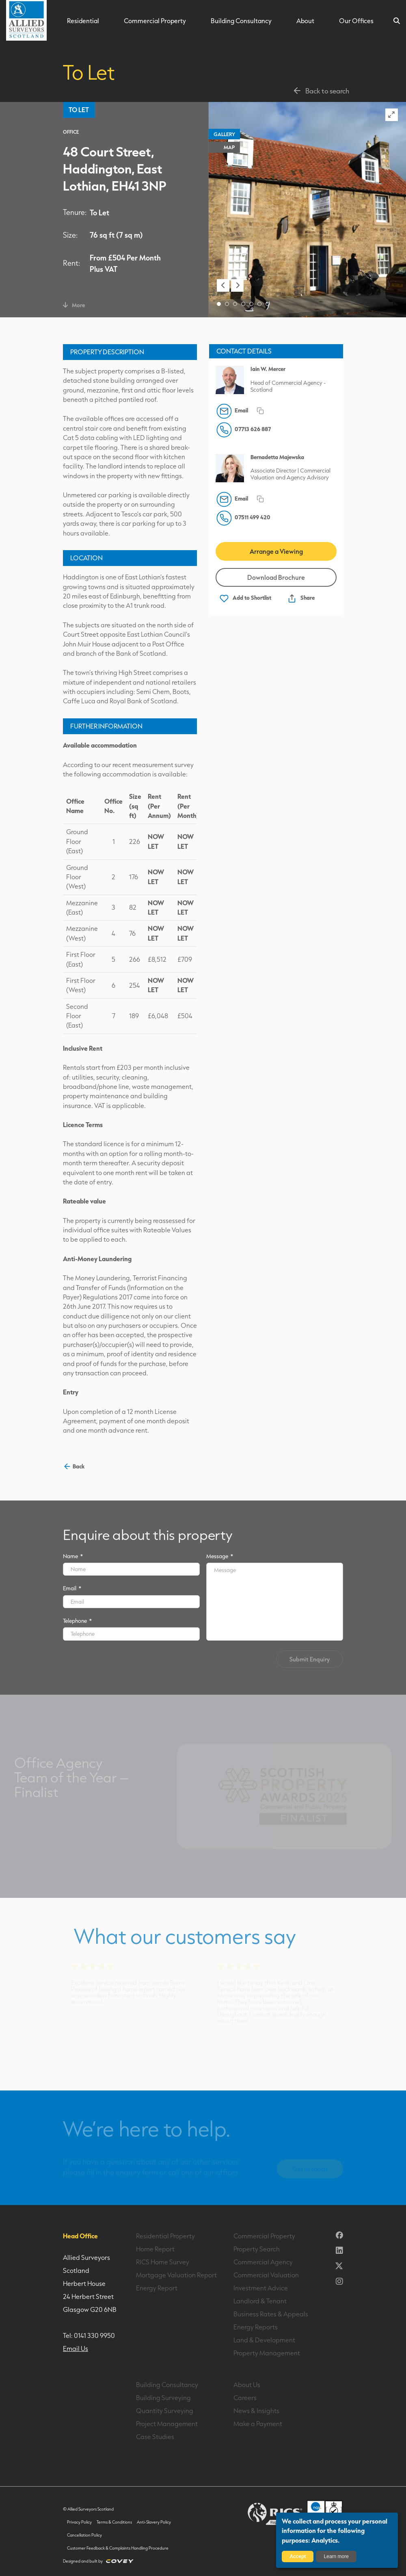 The height and width of the screenshot is (2576, 406). I want to click on Privacy Policy, so click(79, 2522).